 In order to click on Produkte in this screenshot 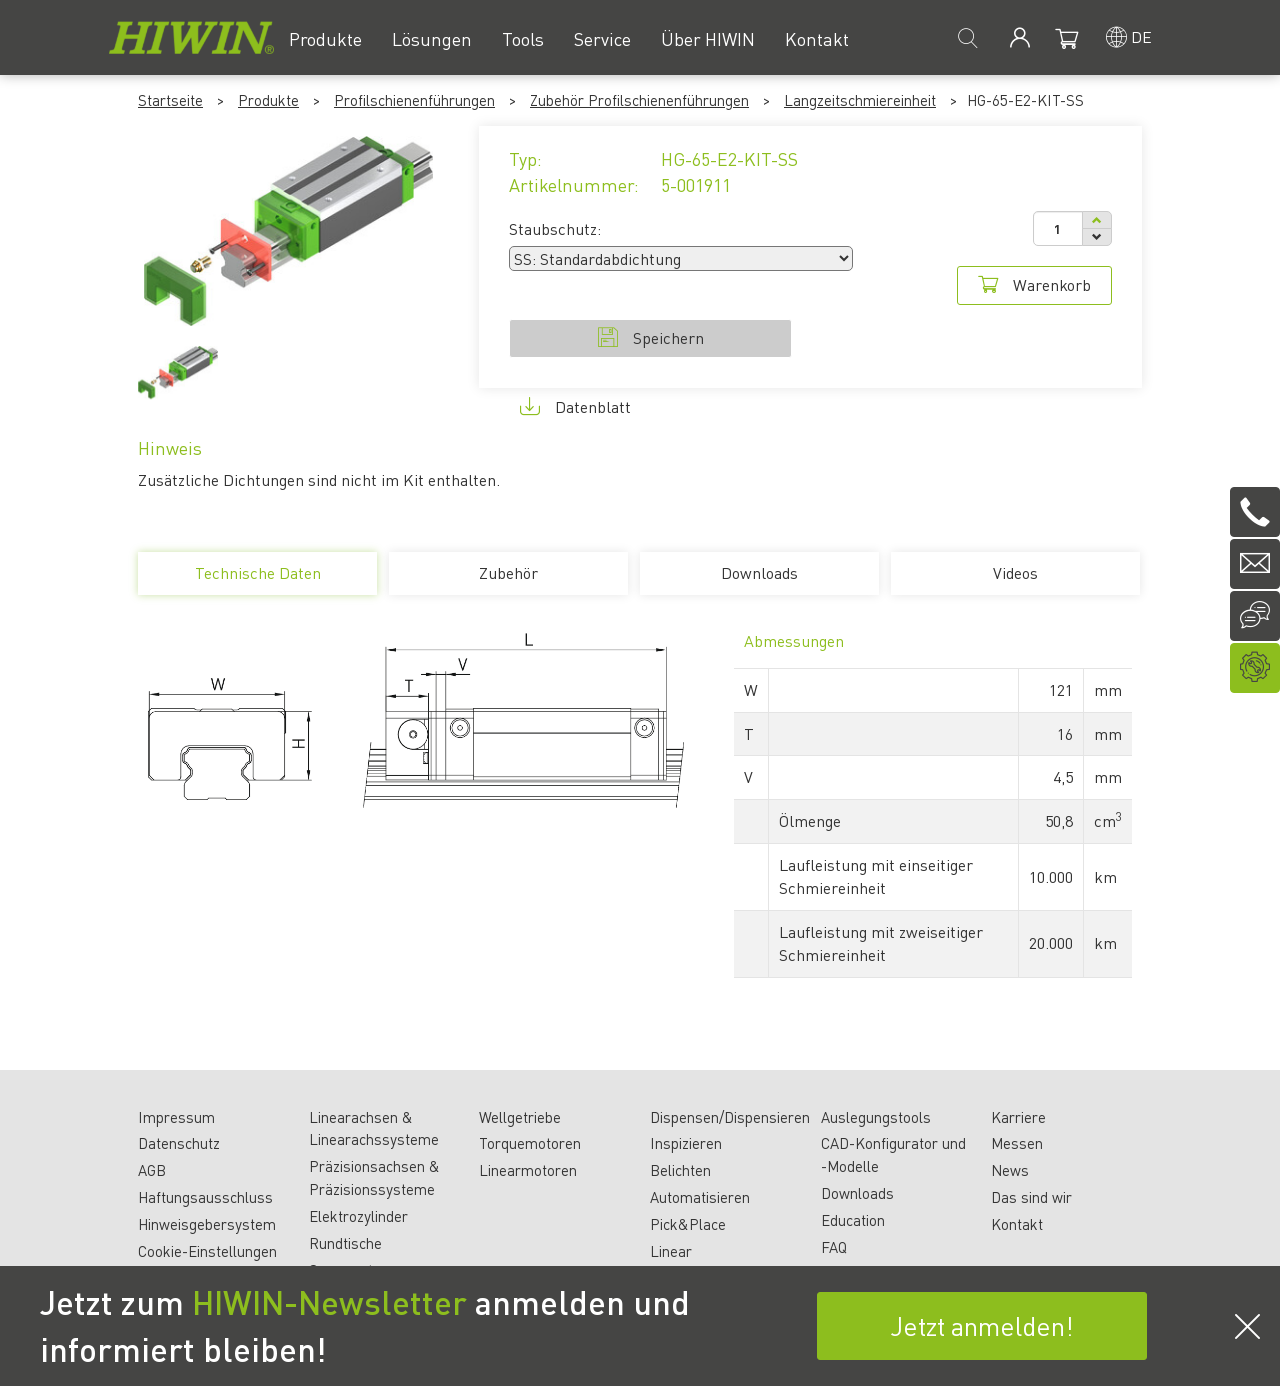, I will do `click(268, 100)`.